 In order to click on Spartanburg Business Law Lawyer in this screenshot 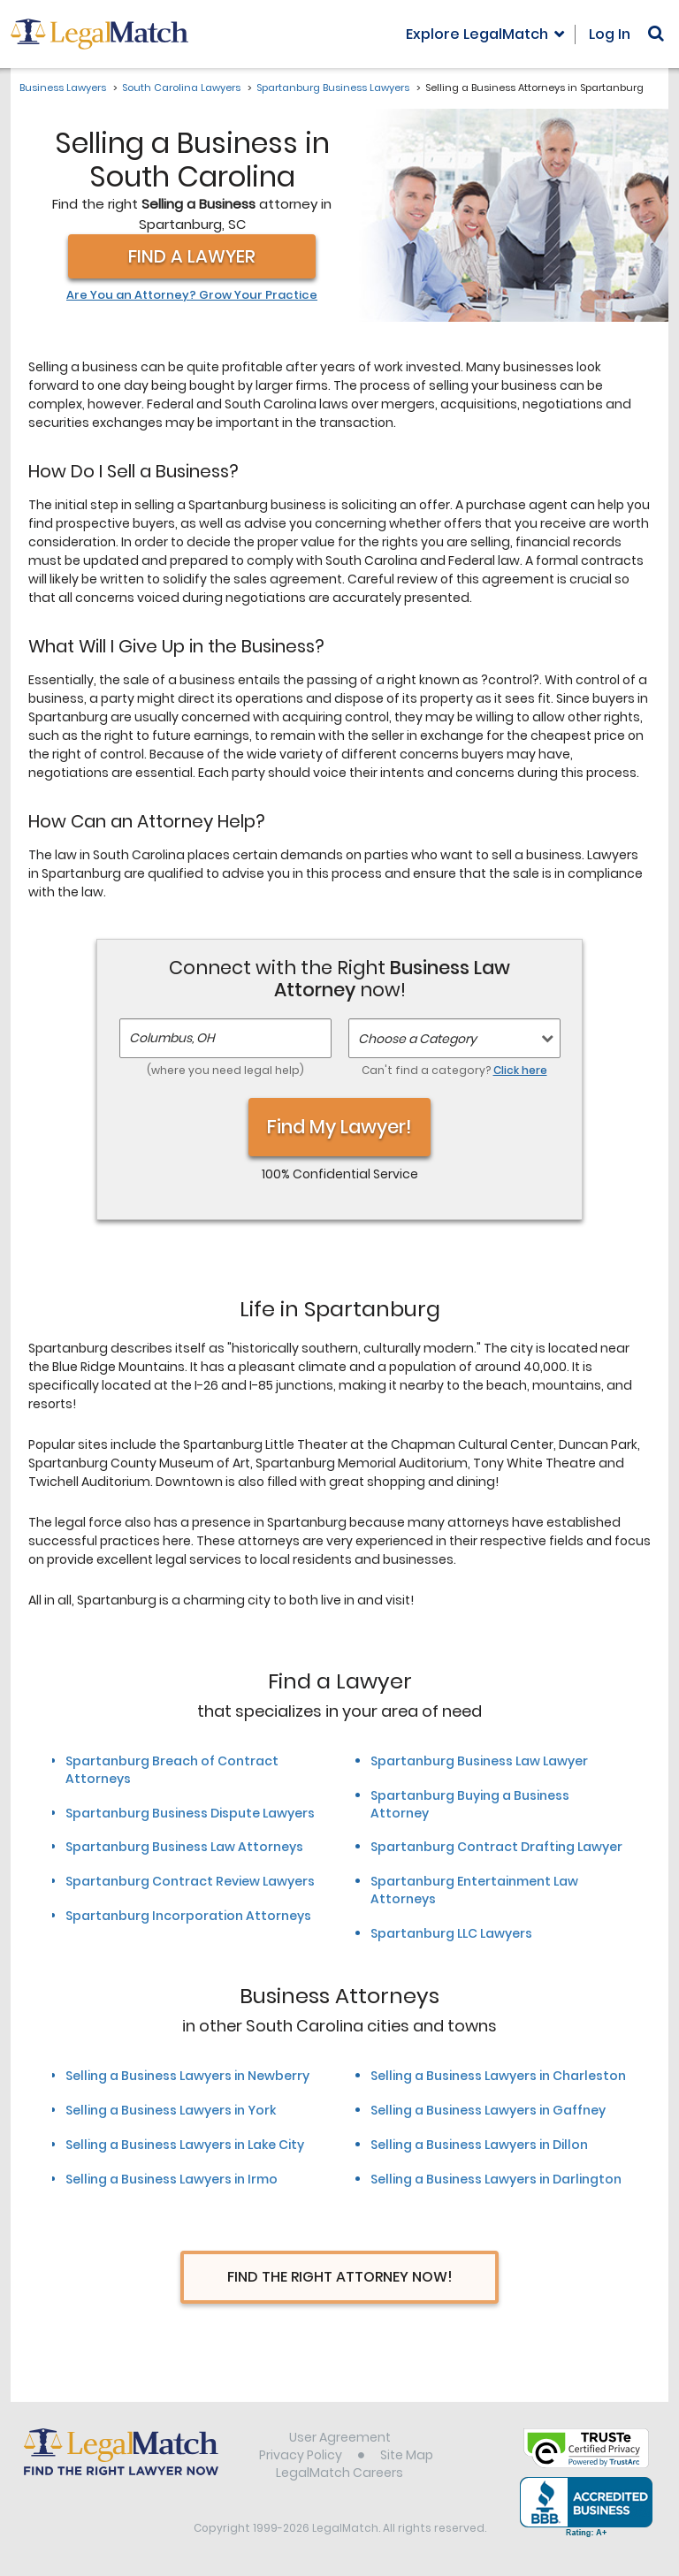, I will do `click(479, 1761)`.